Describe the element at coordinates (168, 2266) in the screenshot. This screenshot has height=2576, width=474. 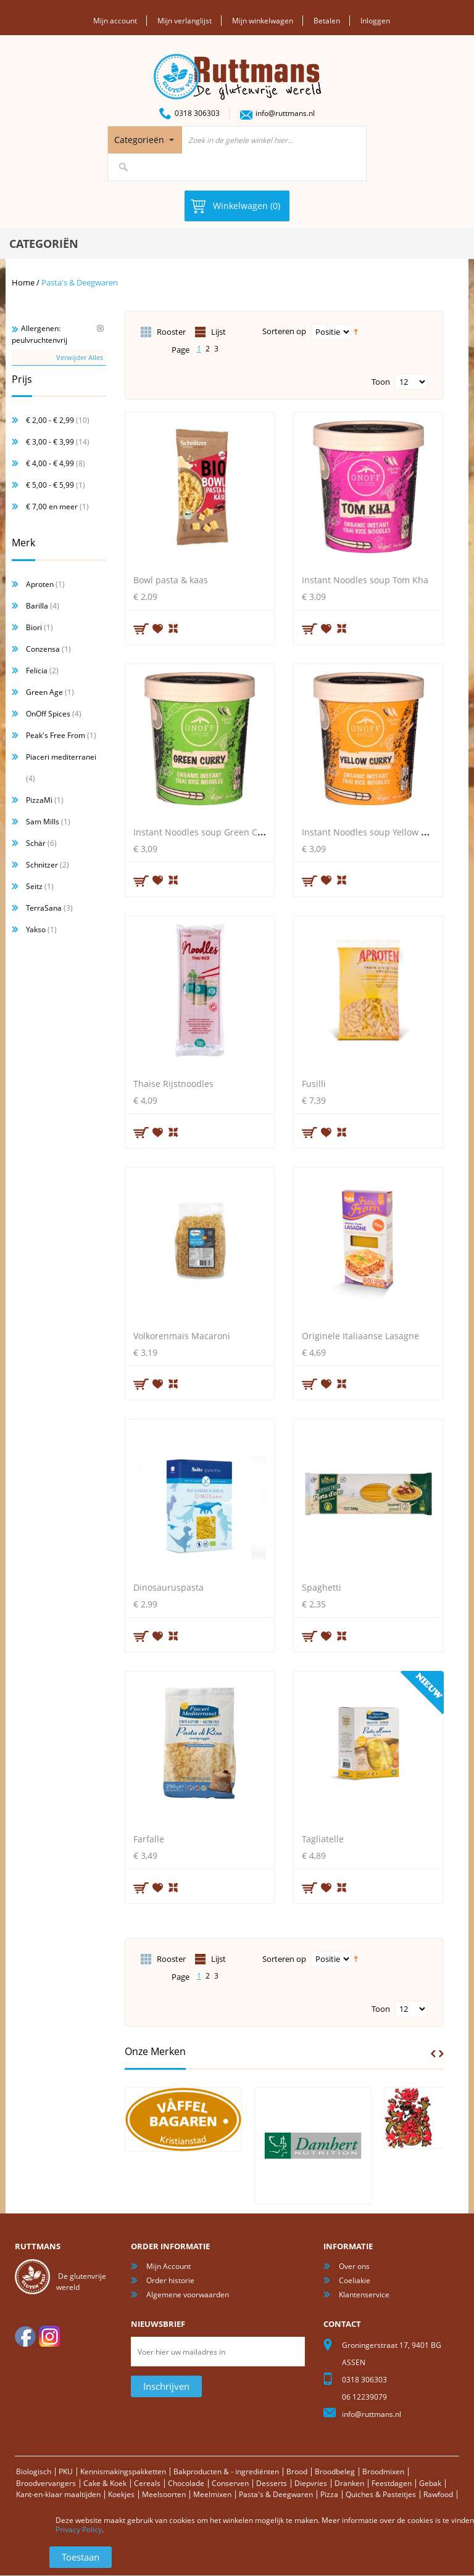
I see `Mijn Account` at that location.